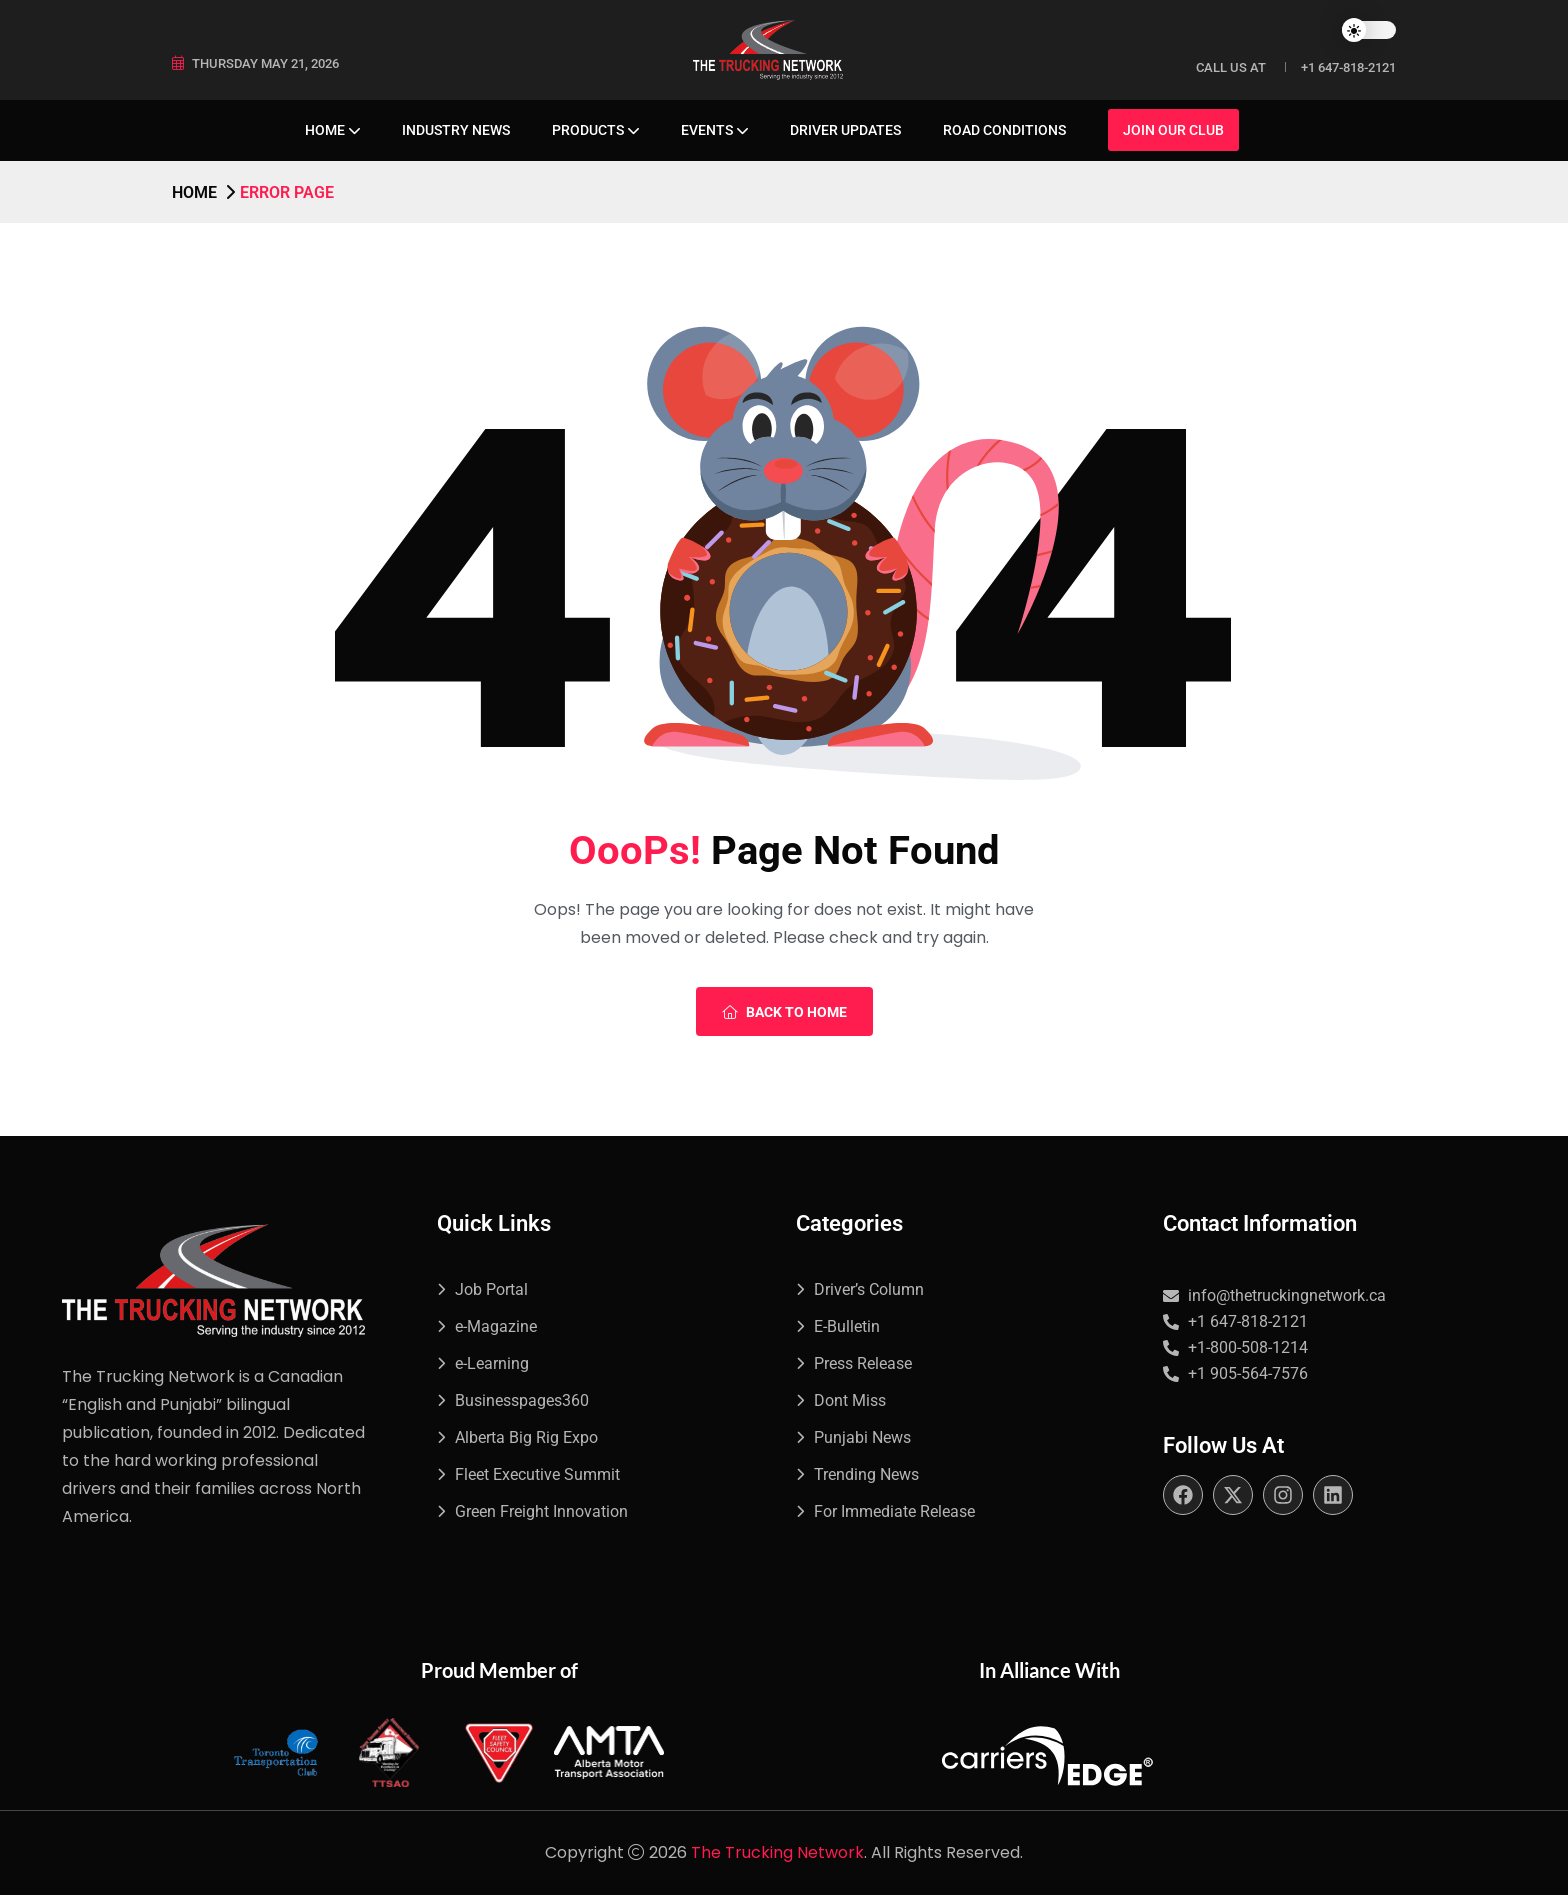 This screenshot has width=1568, height=1895. I want to click on Trending News, so click(866, 1474).